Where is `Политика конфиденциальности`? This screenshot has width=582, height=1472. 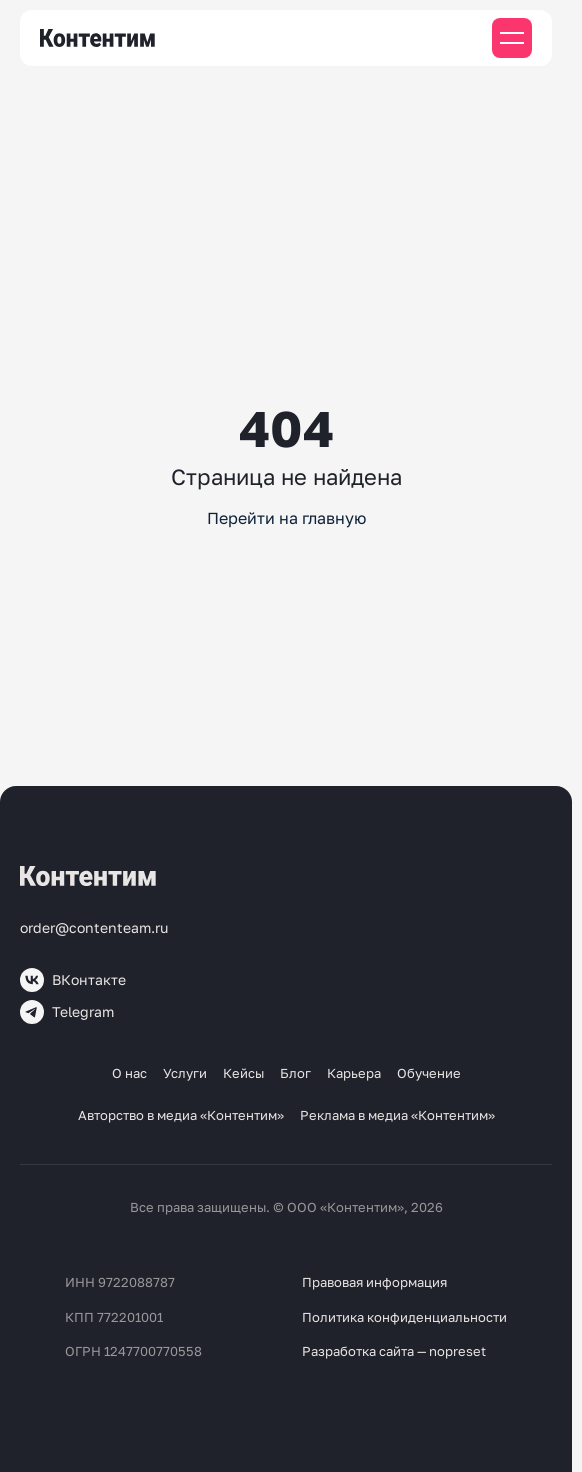 Политика конфиденциальности is located at coordinates (404, 1317).